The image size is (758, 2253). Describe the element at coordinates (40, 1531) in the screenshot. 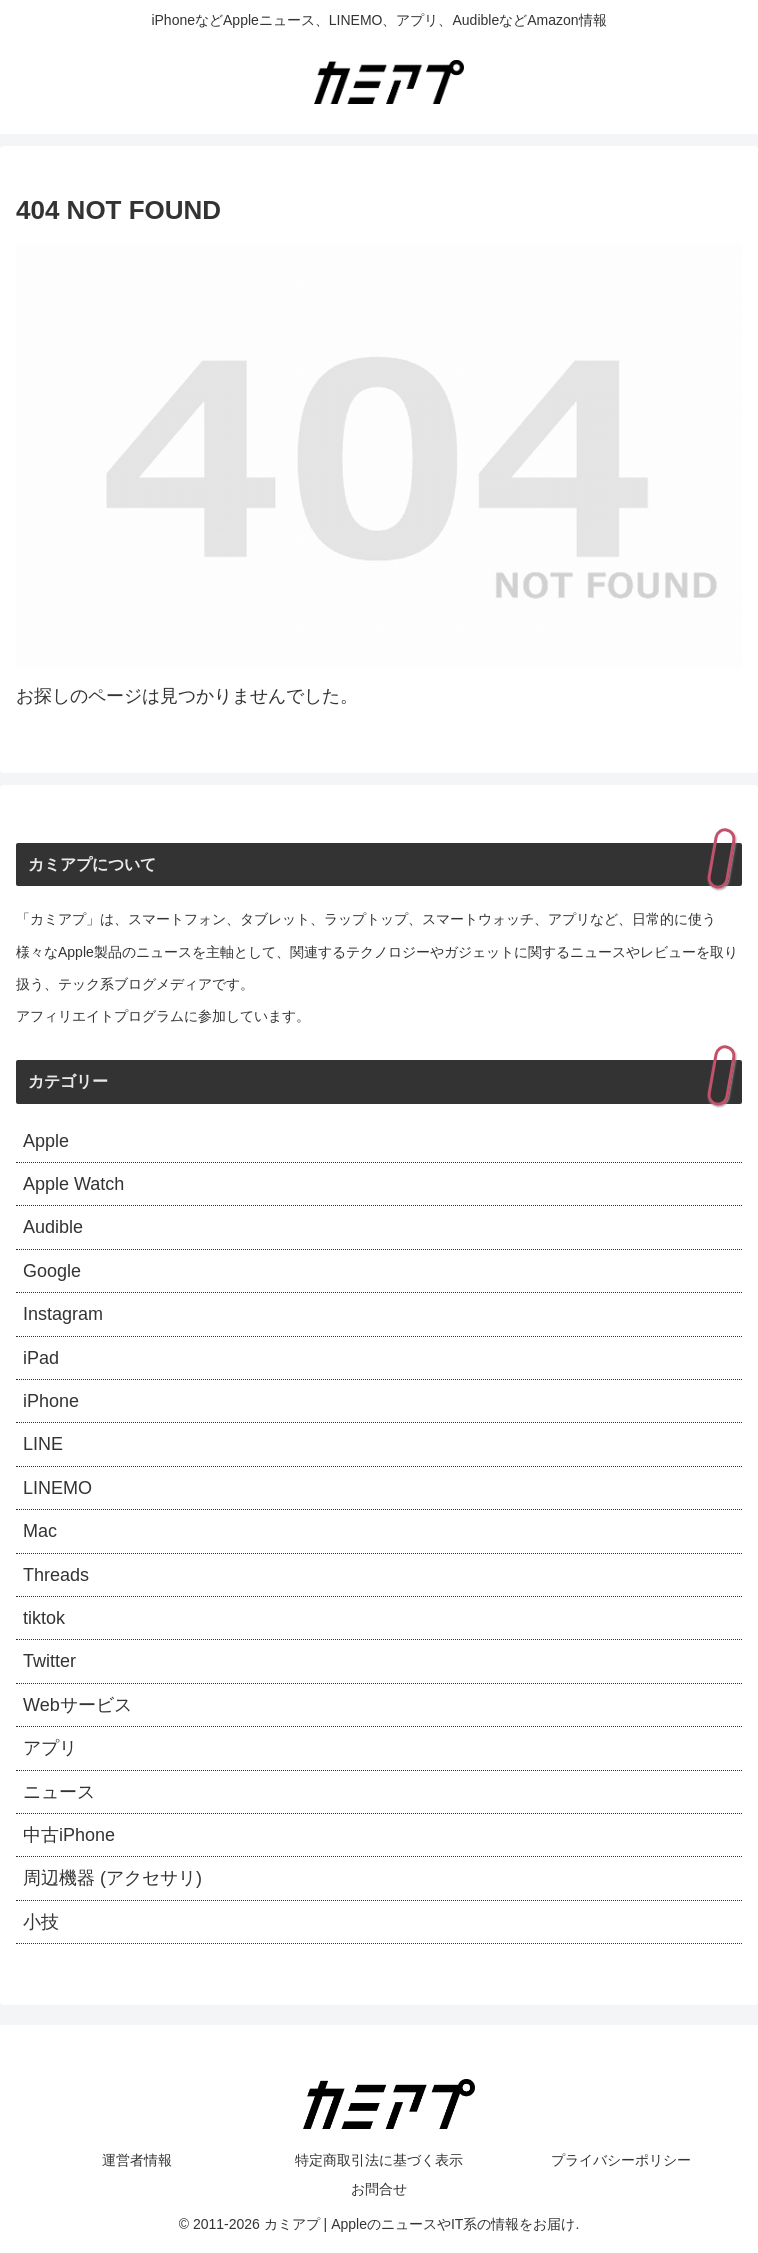

I see `Mac` at that location.